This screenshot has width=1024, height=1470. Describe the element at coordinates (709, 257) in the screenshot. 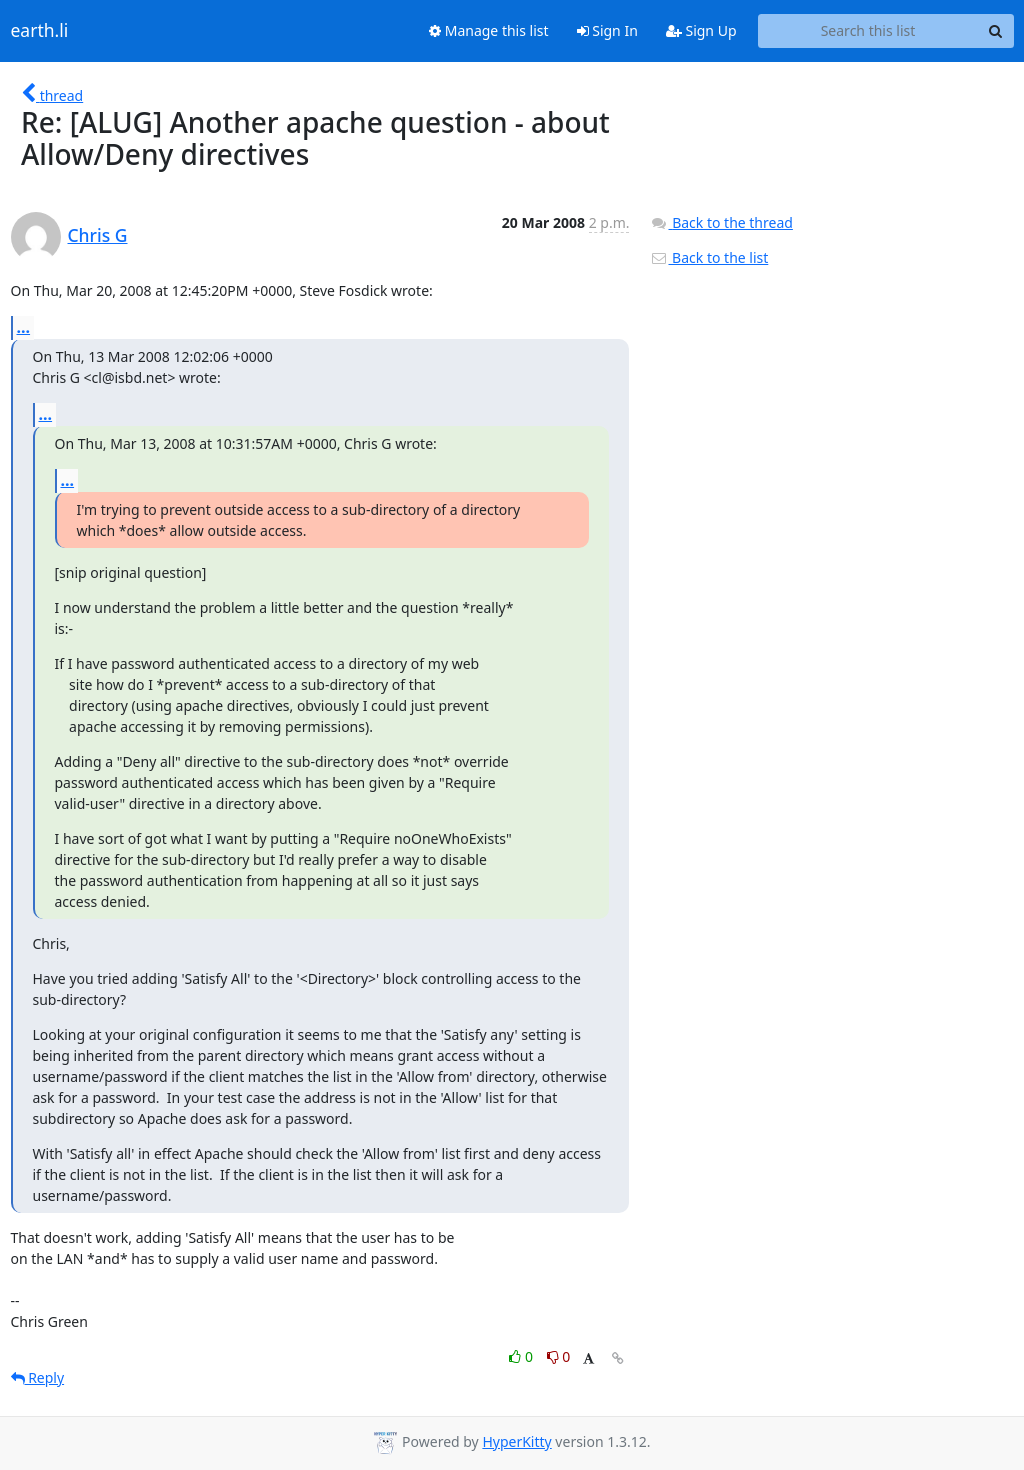

I see `Back to the list` at that location.